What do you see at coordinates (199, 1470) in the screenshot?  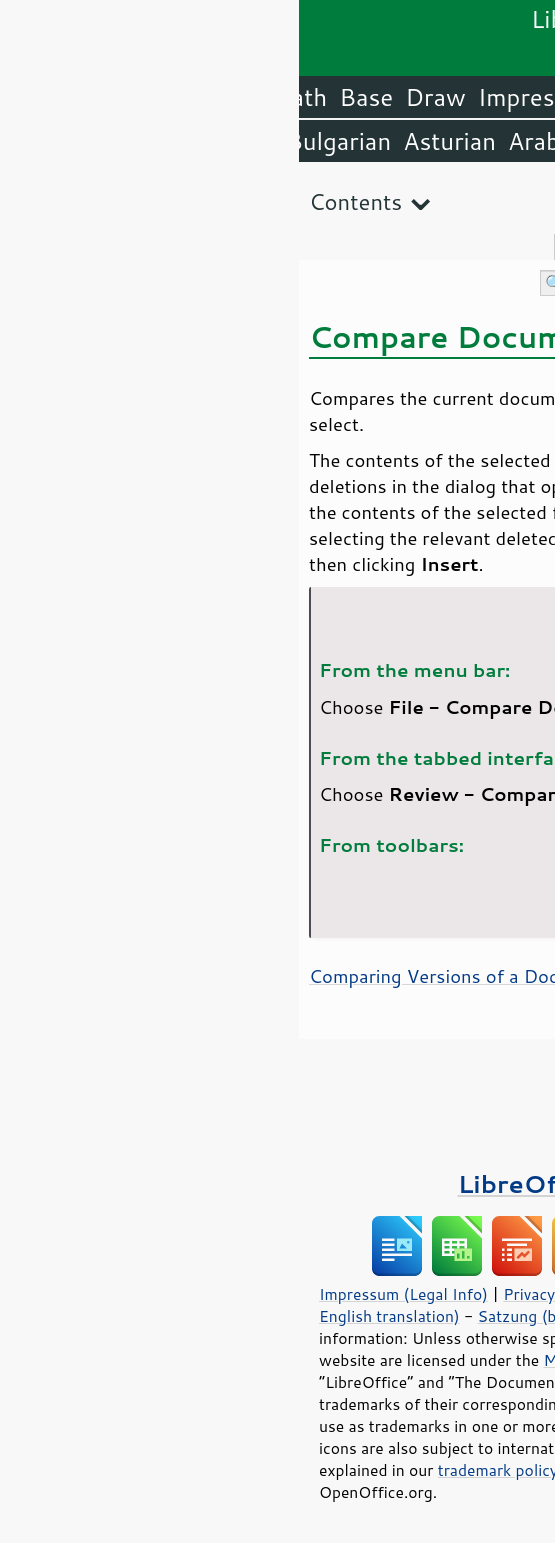 I see `trademark policy` at bounding box center [199, 1470].